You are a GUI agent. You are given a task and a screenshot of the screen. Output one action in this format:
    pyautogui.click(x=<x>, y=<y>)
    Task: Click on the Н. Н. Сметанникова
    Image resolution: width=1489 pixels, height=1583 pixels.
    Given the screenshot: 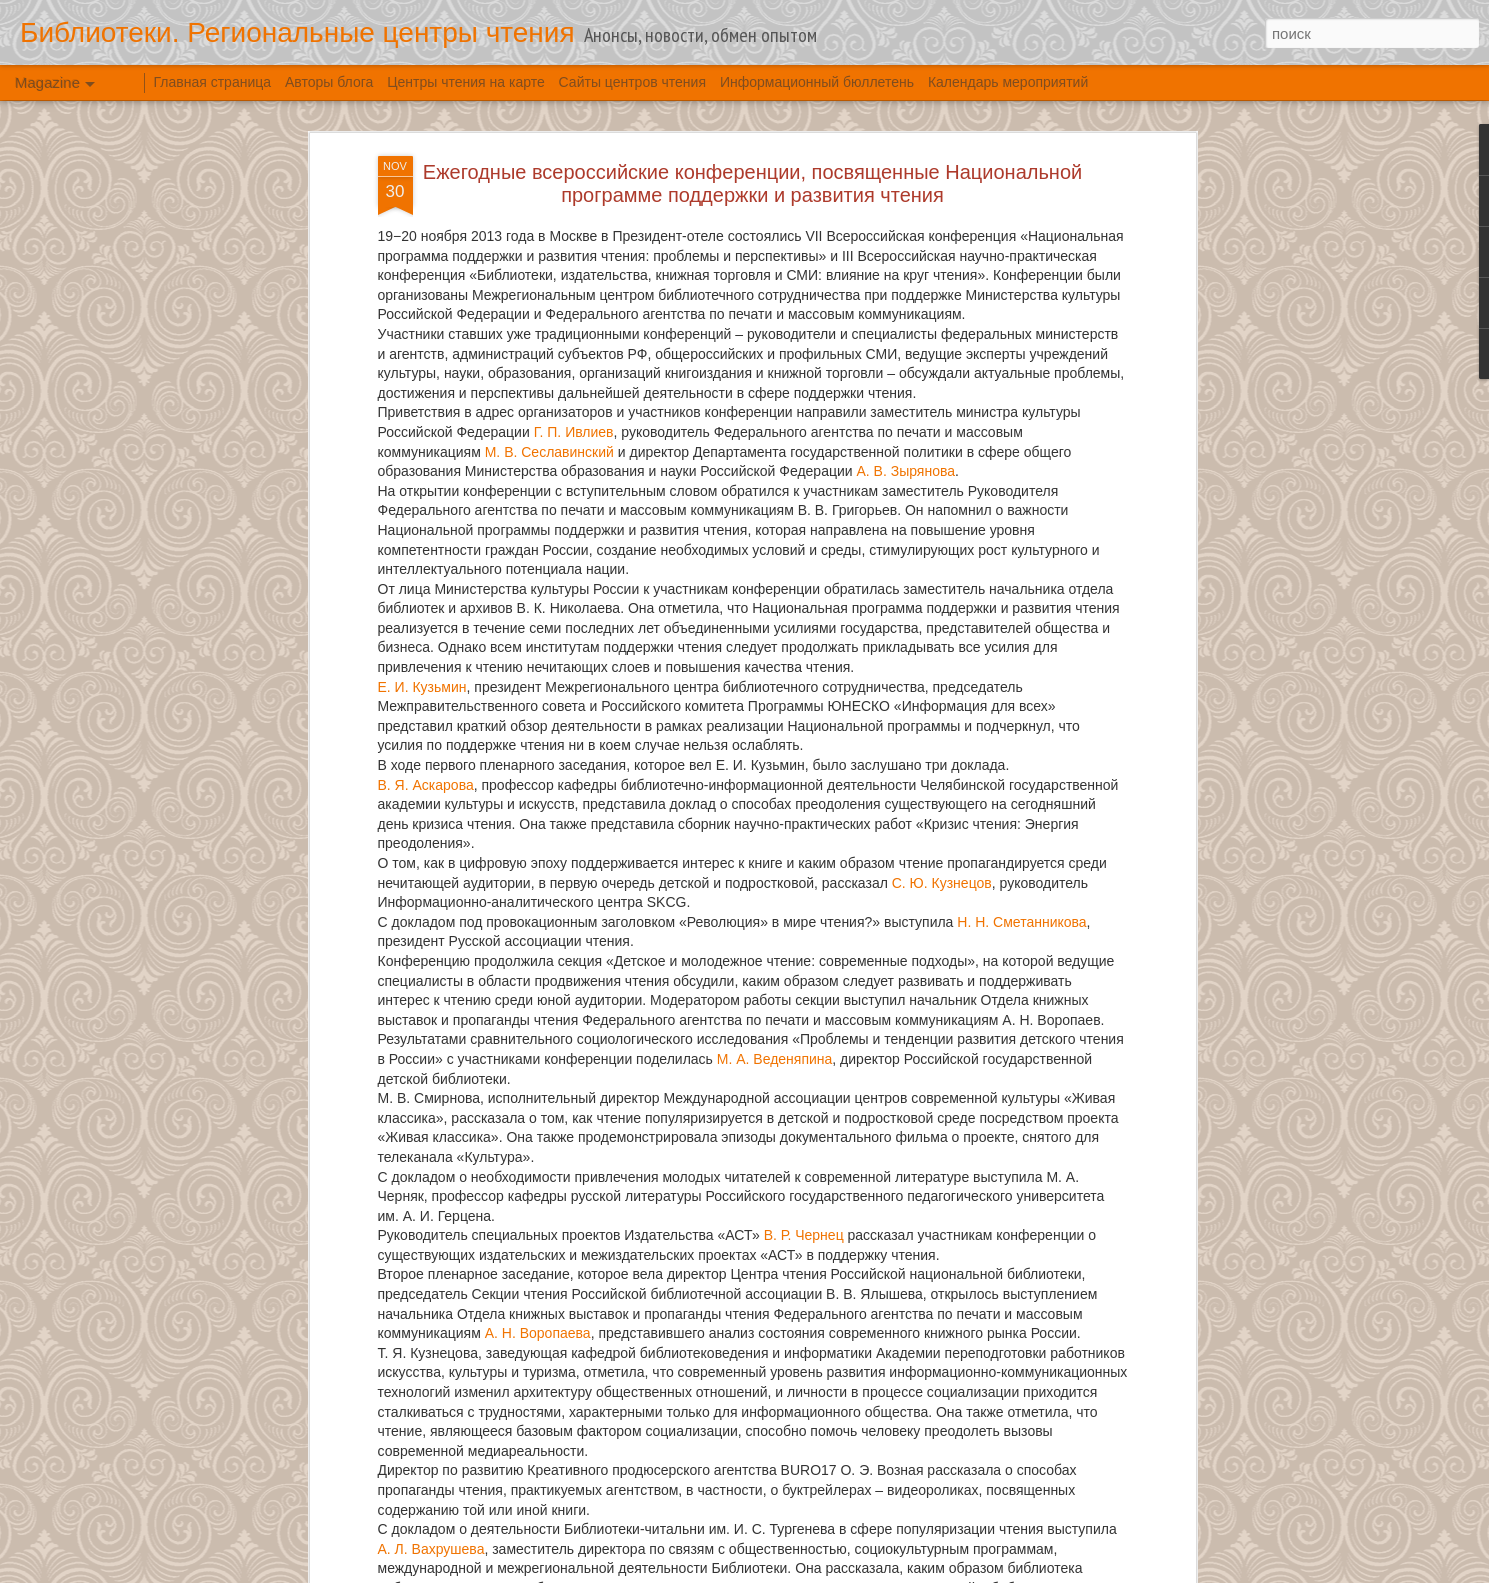 What is the action you would take?
    pyautogui.click(x=1021, y=922)
    